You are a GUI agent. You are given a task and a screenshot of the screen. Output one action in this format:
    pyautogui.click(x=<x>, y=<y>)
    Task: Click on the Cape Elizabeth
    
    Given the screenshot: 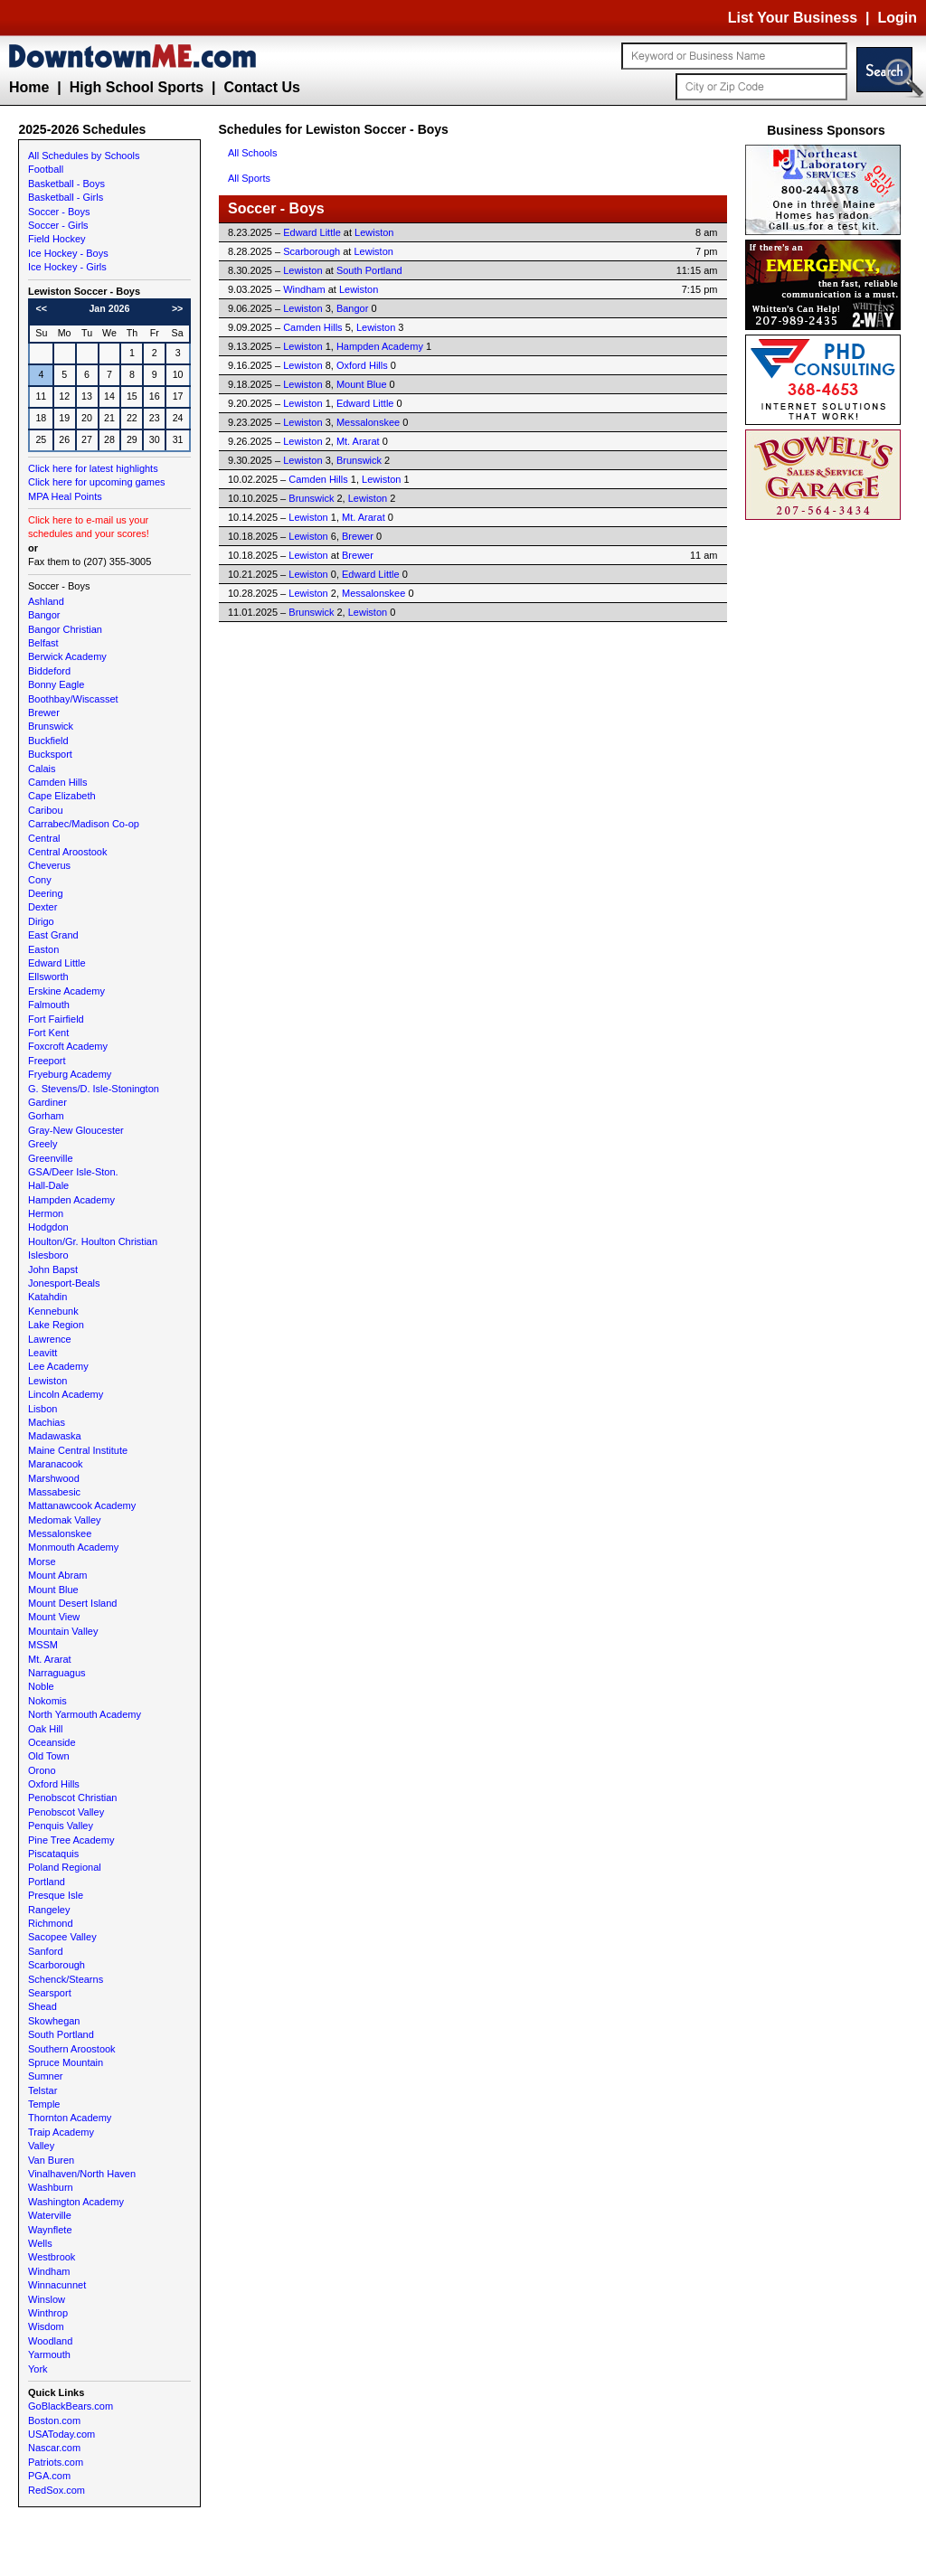 What is the action you would take?
    pyautogui.click(x=62, y=795)
    